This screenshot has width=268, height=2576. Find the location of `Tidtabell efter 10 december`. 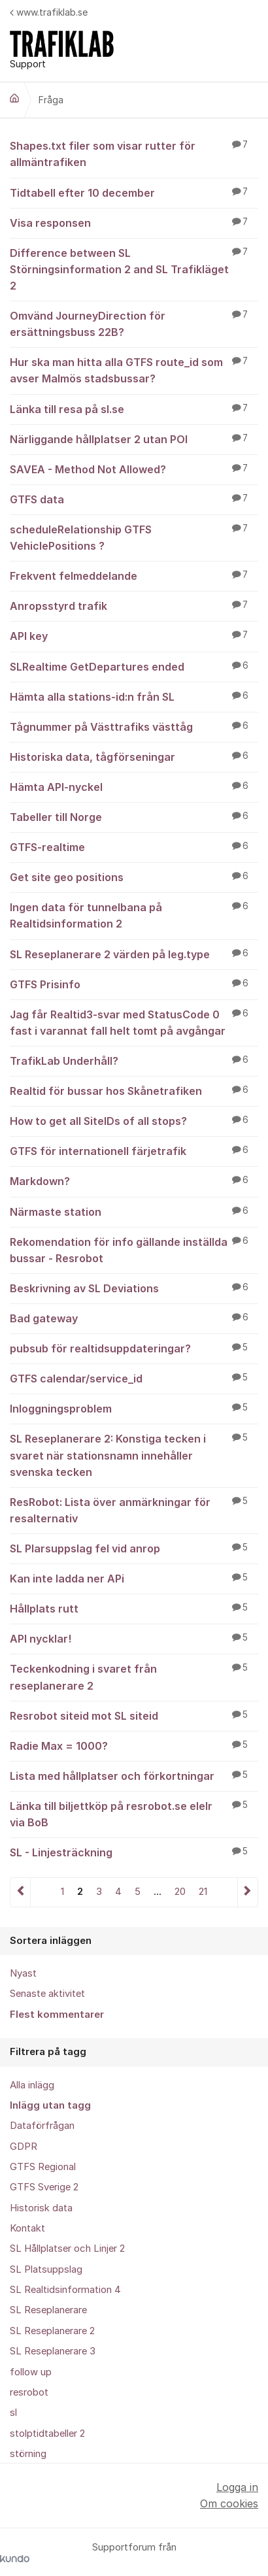

Tidtabell efter 10 december is located at coordinates (134, 192).